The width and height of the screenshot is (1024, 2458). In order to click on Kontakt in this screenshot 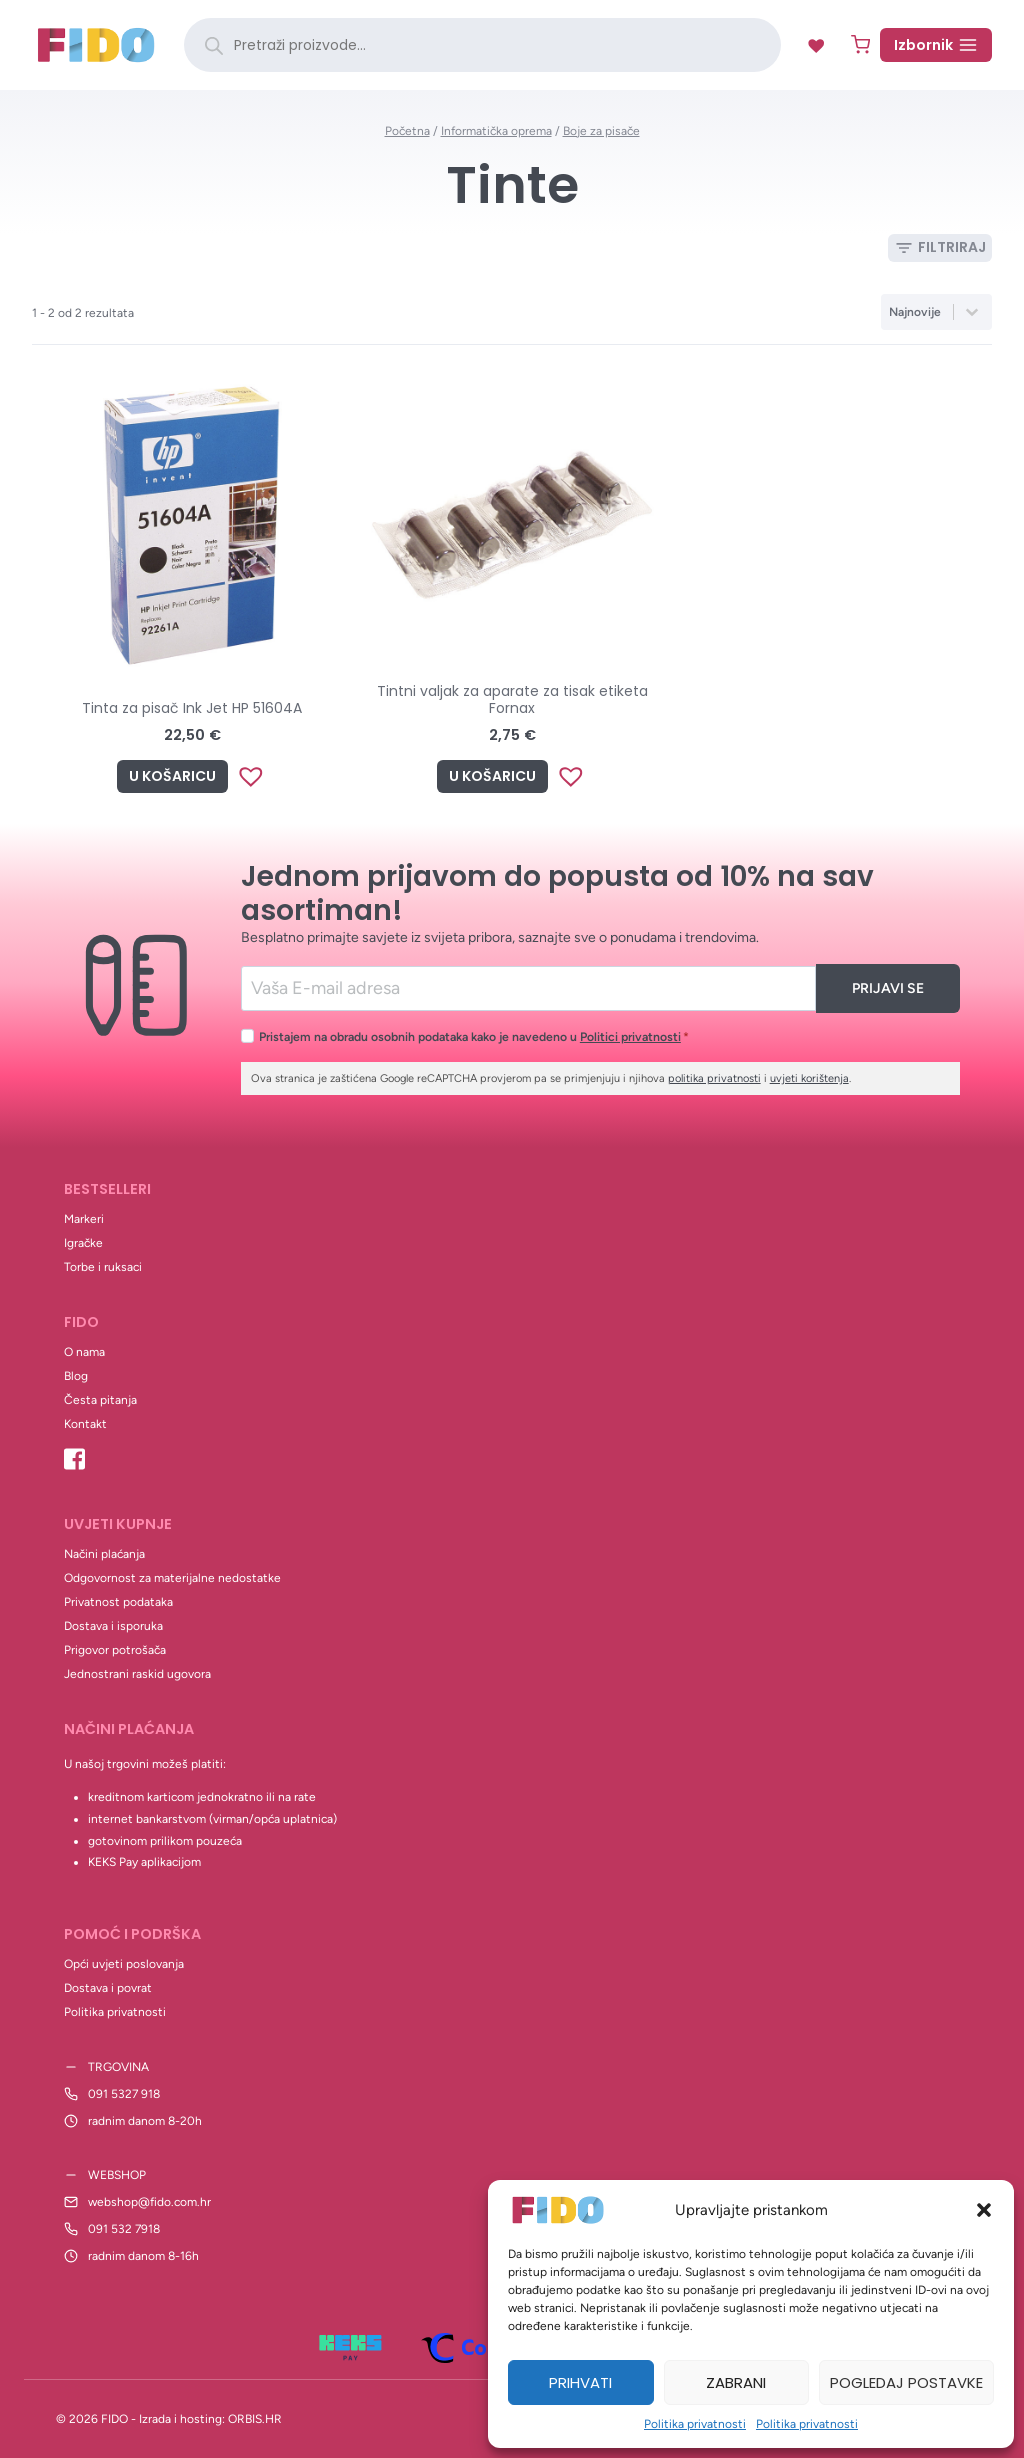, I will do `click(85, 1424)`.